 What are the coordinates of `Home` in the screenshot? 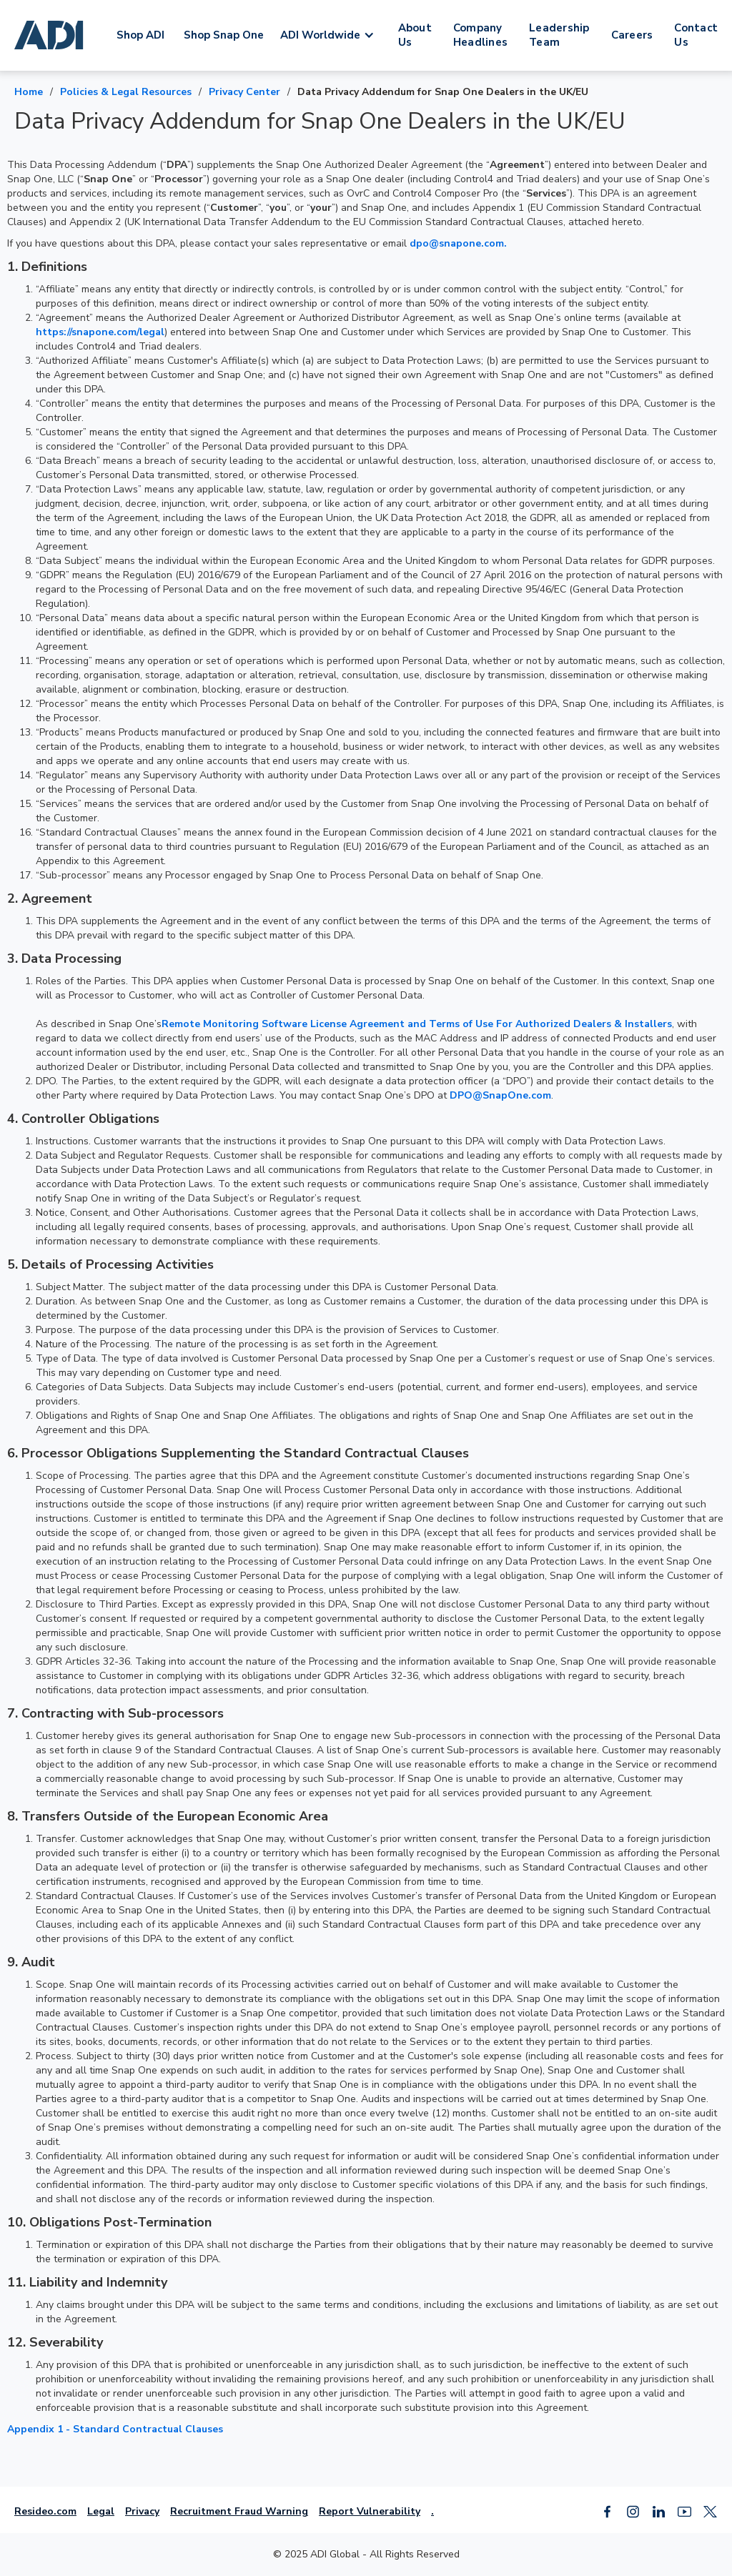 It's located at (28, 92).